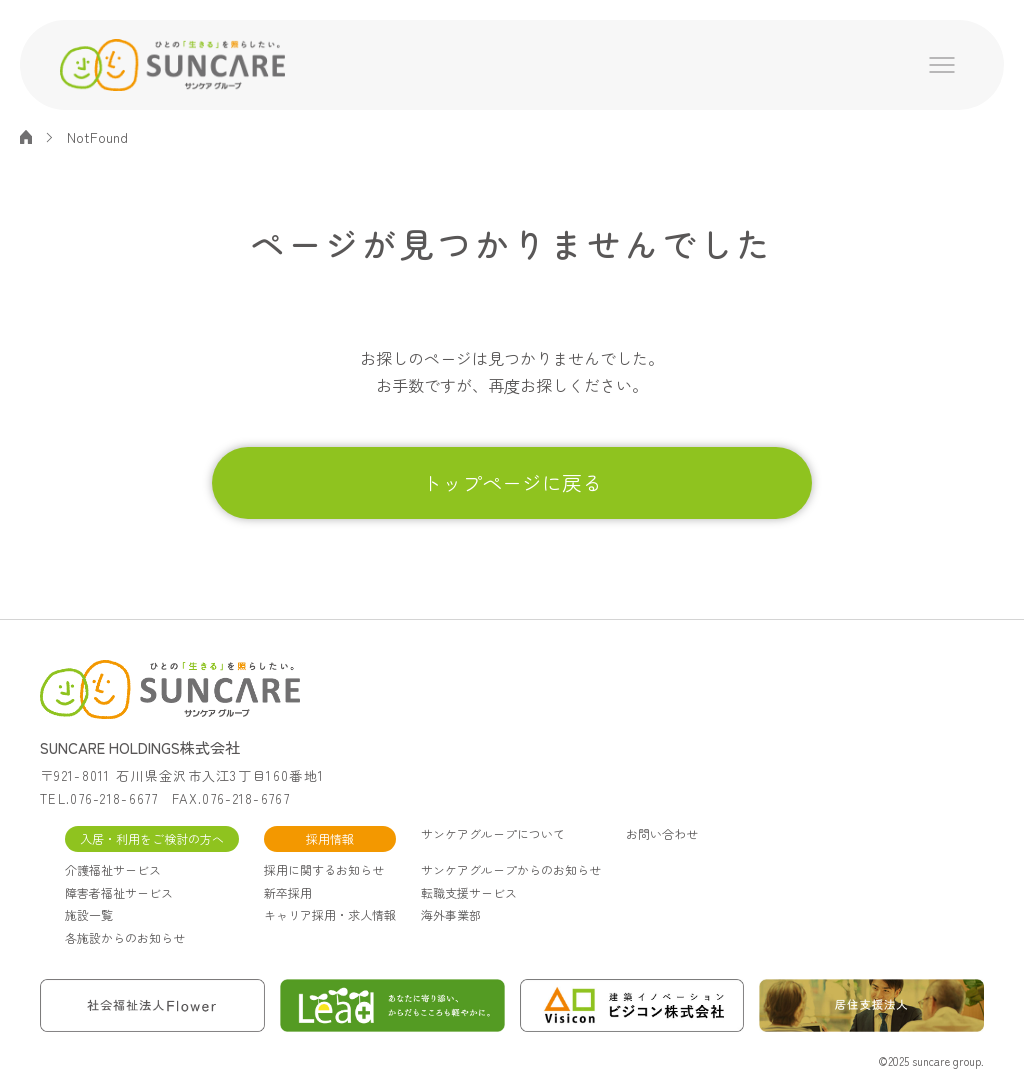 Image resolution: width=1024 pixels, height=1091 pixels. What do you see at coordinates (152, 838) in the screenshot?
I see `入居・利用をご検討の方へ` at bounding box center [152, 838].